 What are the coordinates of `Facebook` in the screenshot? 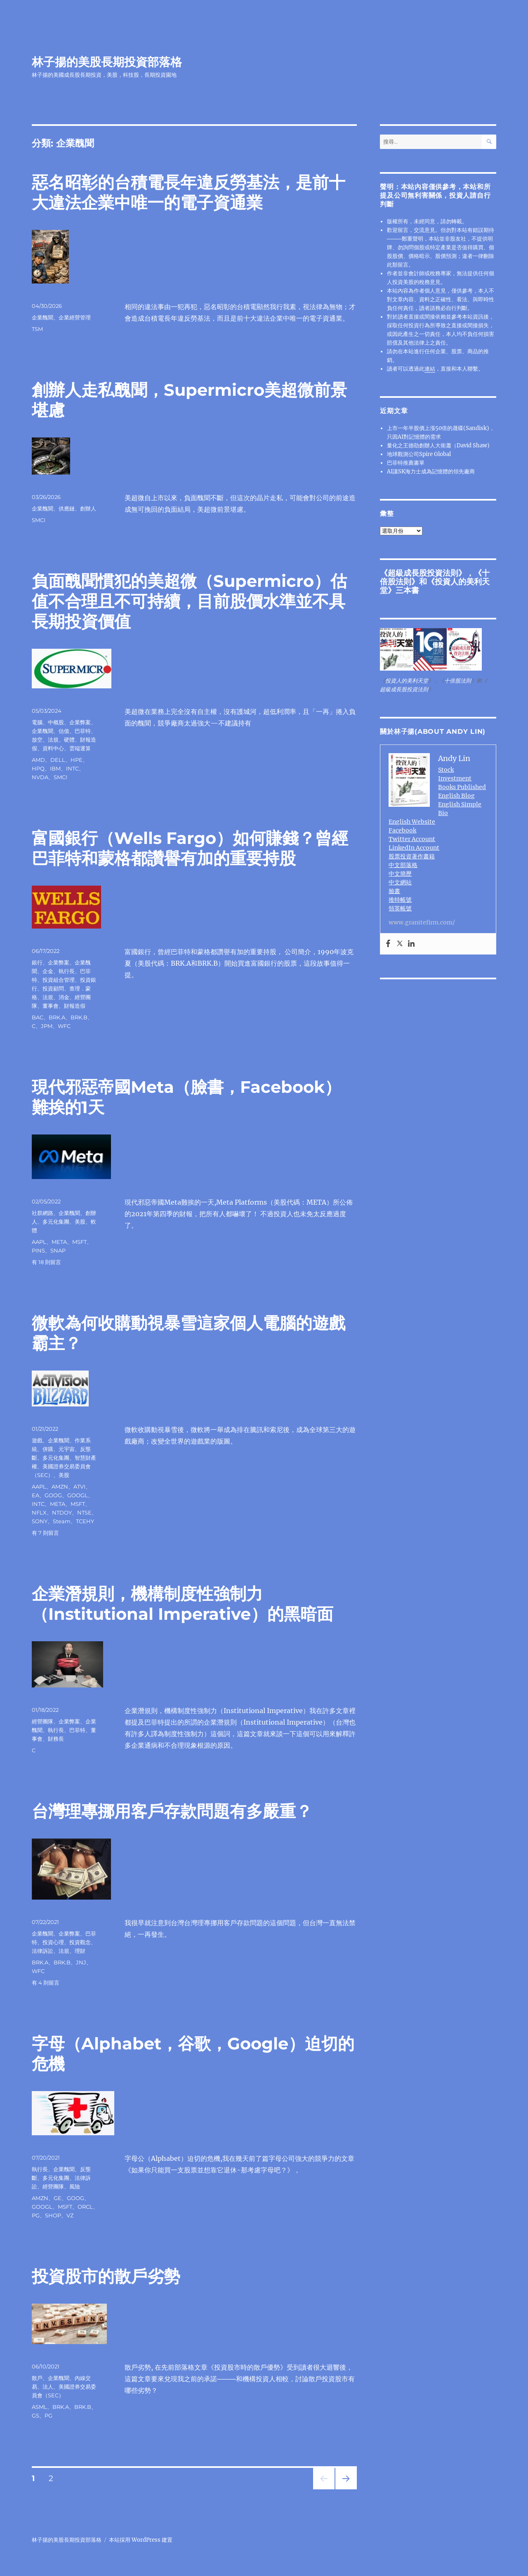 It's located at (402, 830).